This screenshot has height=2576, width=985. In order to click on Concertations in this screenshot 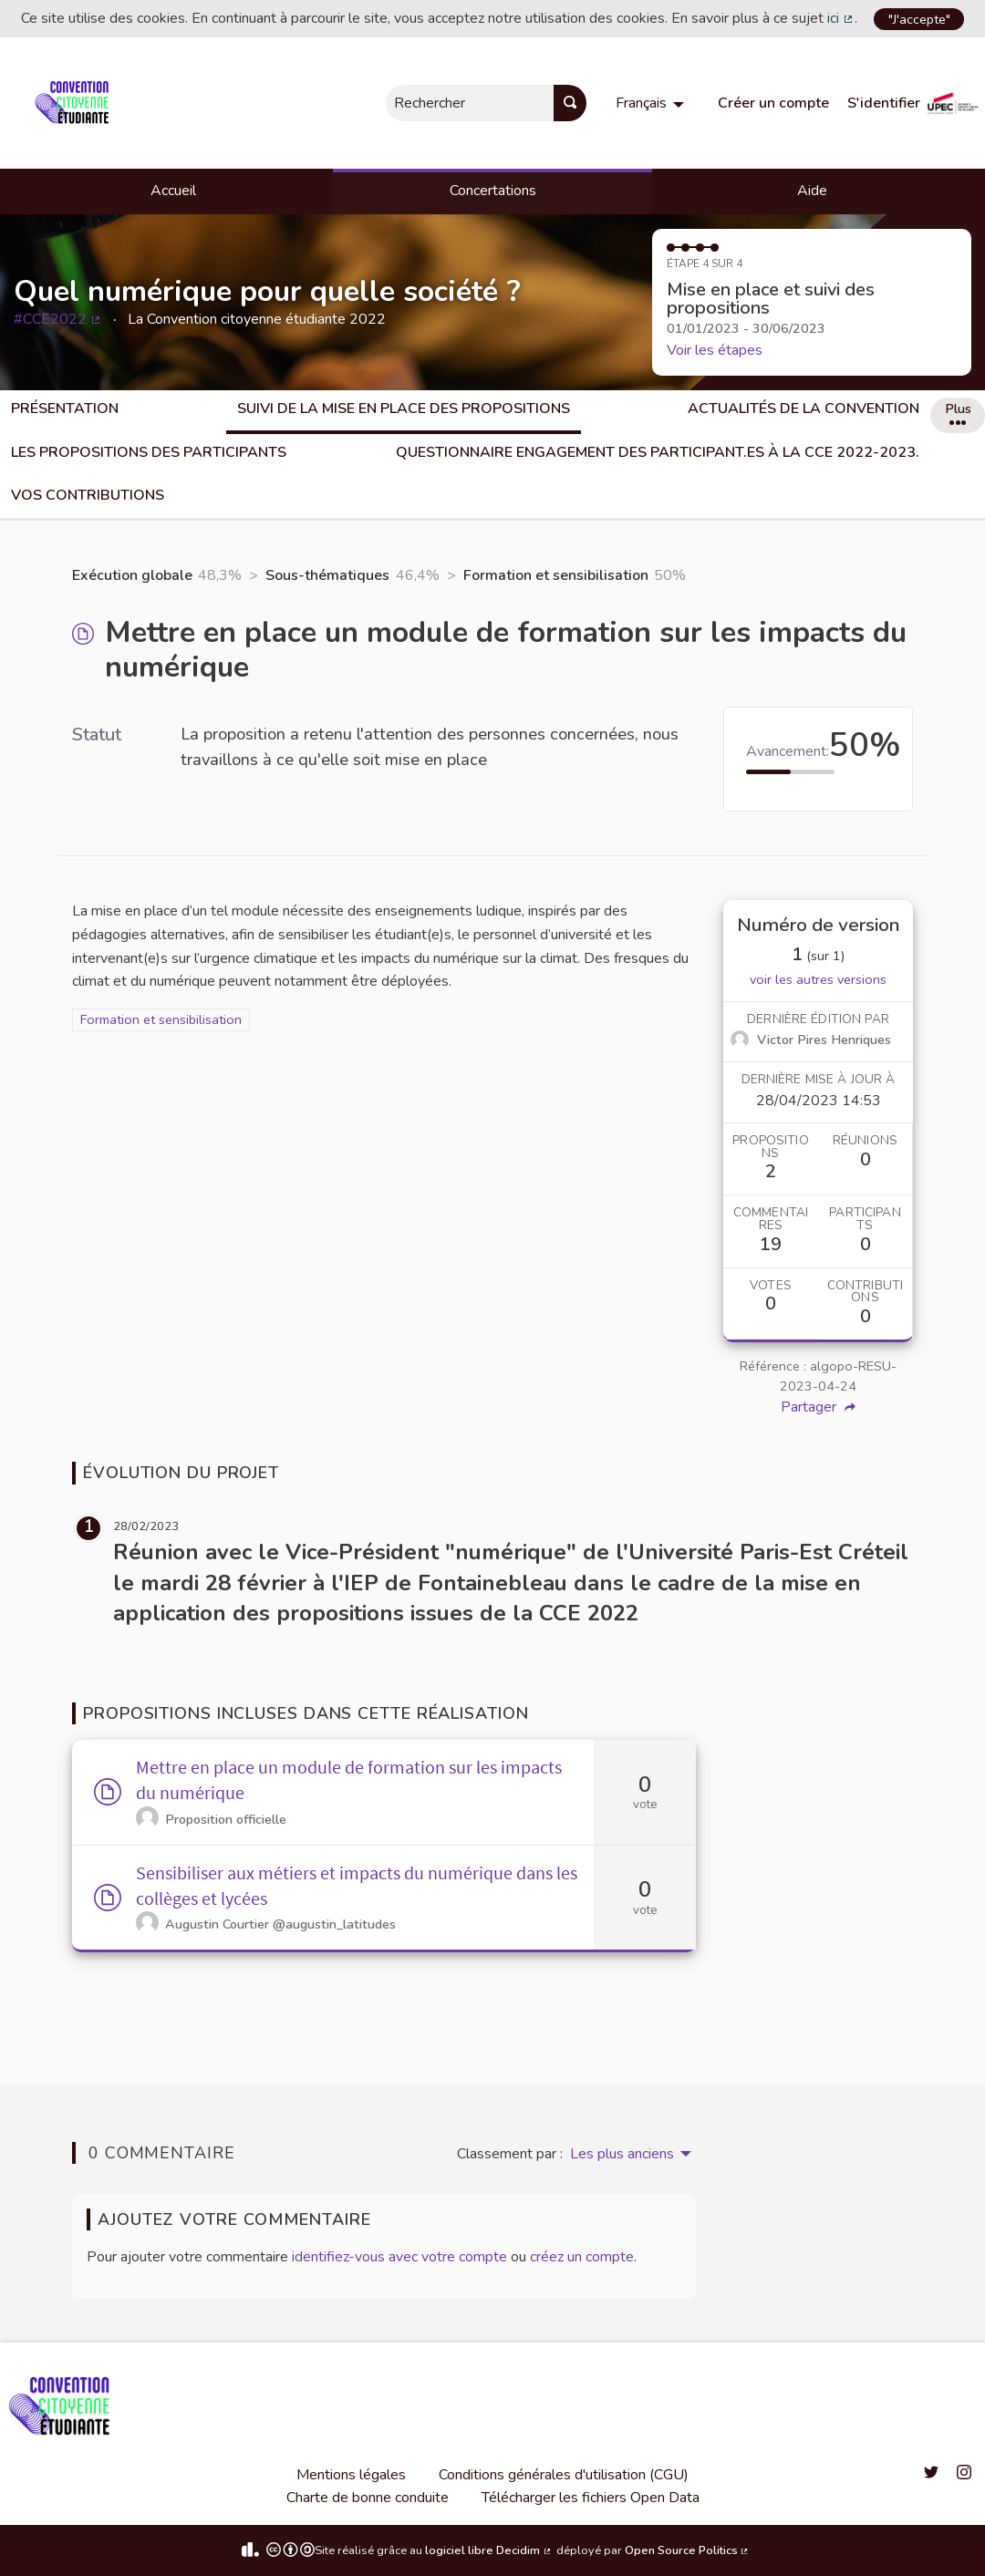, I will do `click(493, 191)`.